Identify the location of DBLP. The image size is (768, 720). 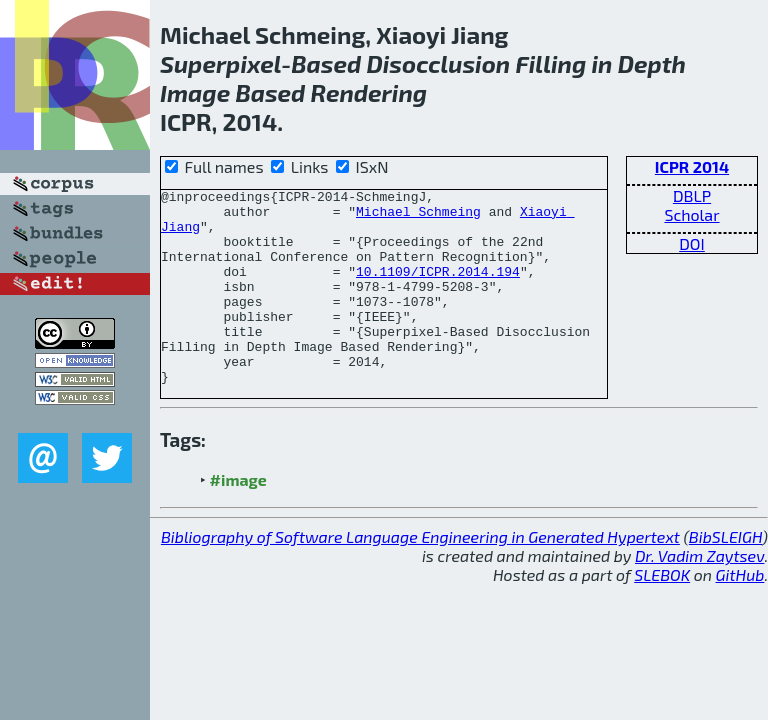
(692, 195).